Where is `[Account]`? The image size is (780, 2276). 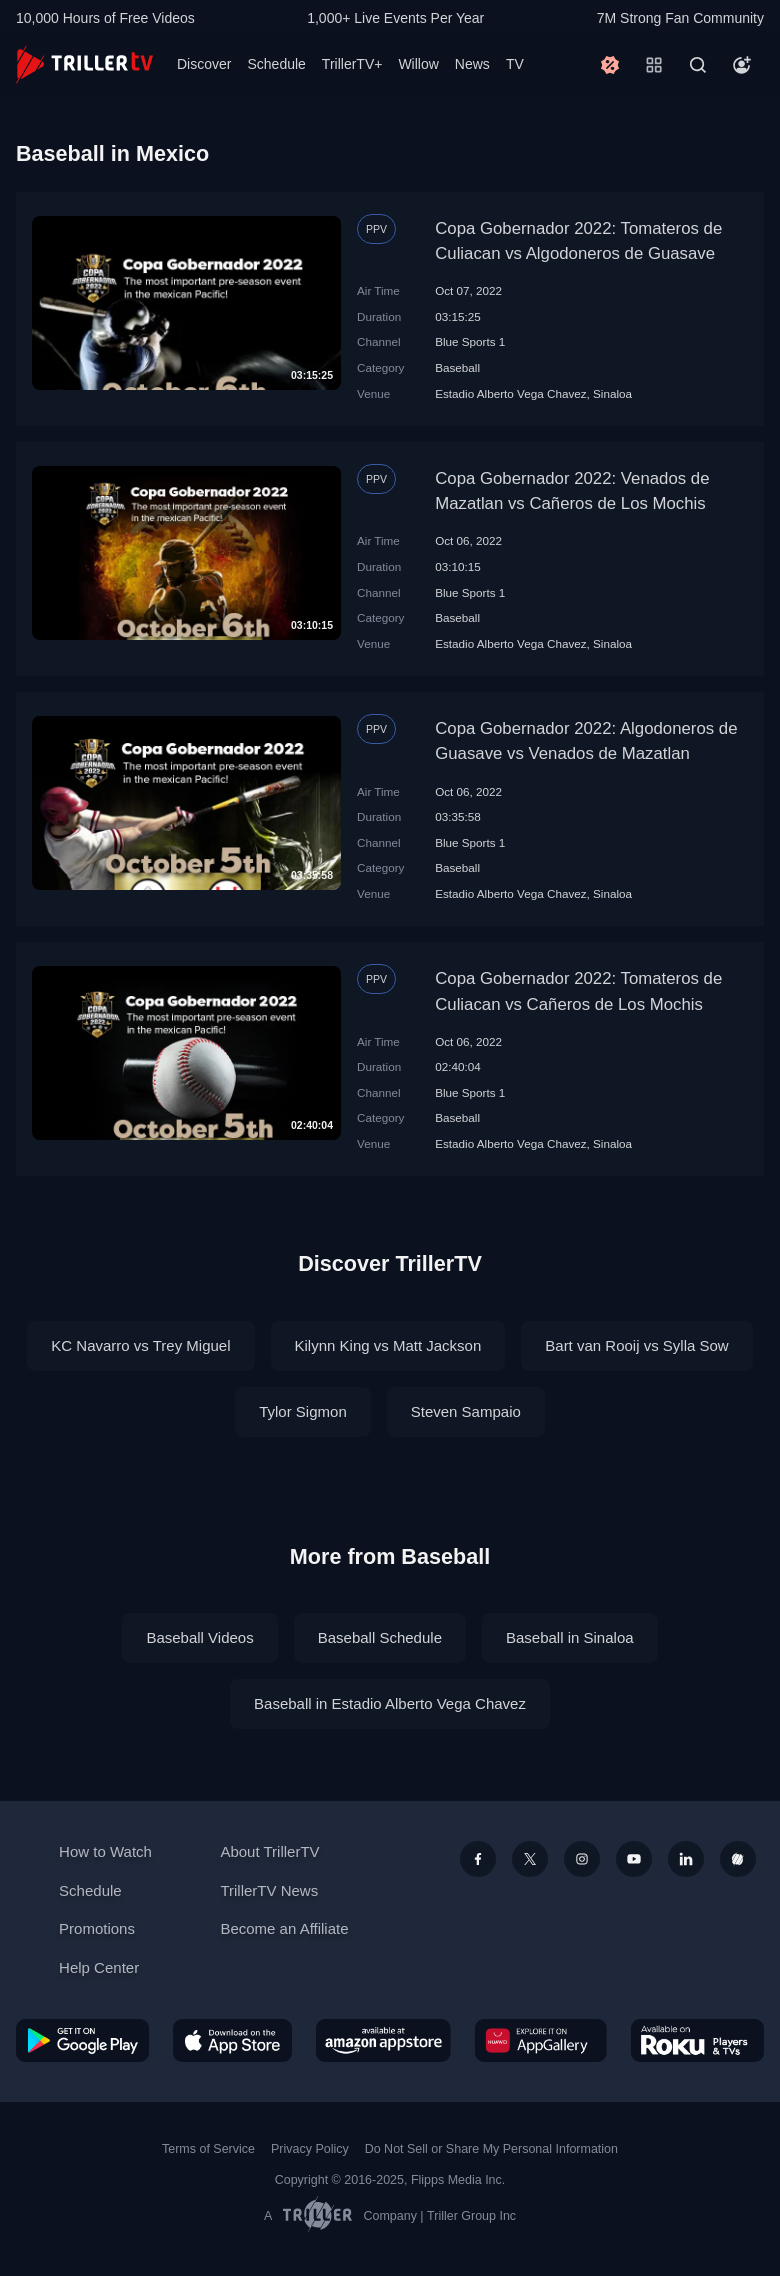
[Account] is located at coordinates (742, 65).